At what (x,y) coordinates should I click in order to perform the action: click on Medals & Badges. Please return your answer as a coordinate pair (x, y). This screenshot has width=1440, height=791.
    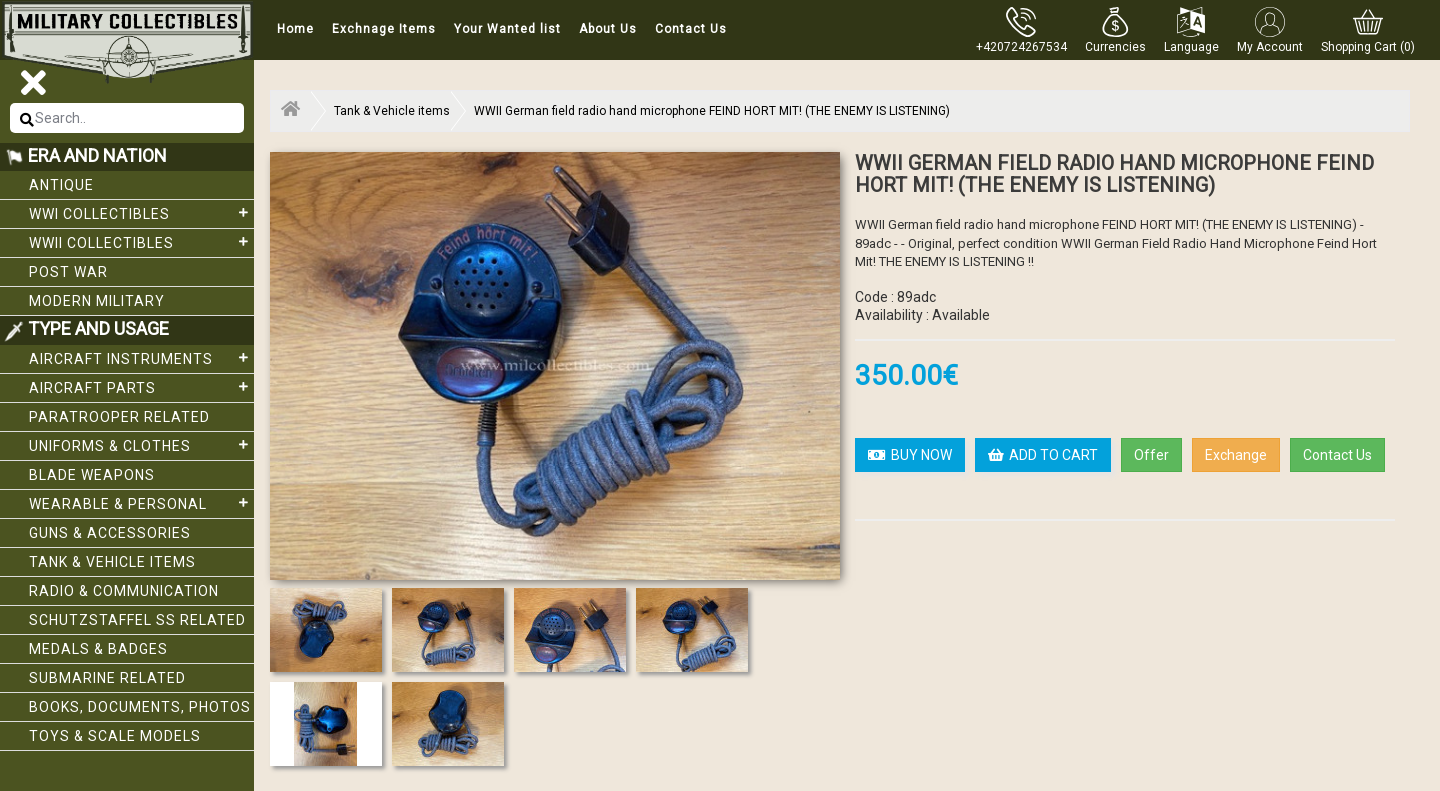
    Looking at the image, I should click on (98, 649).